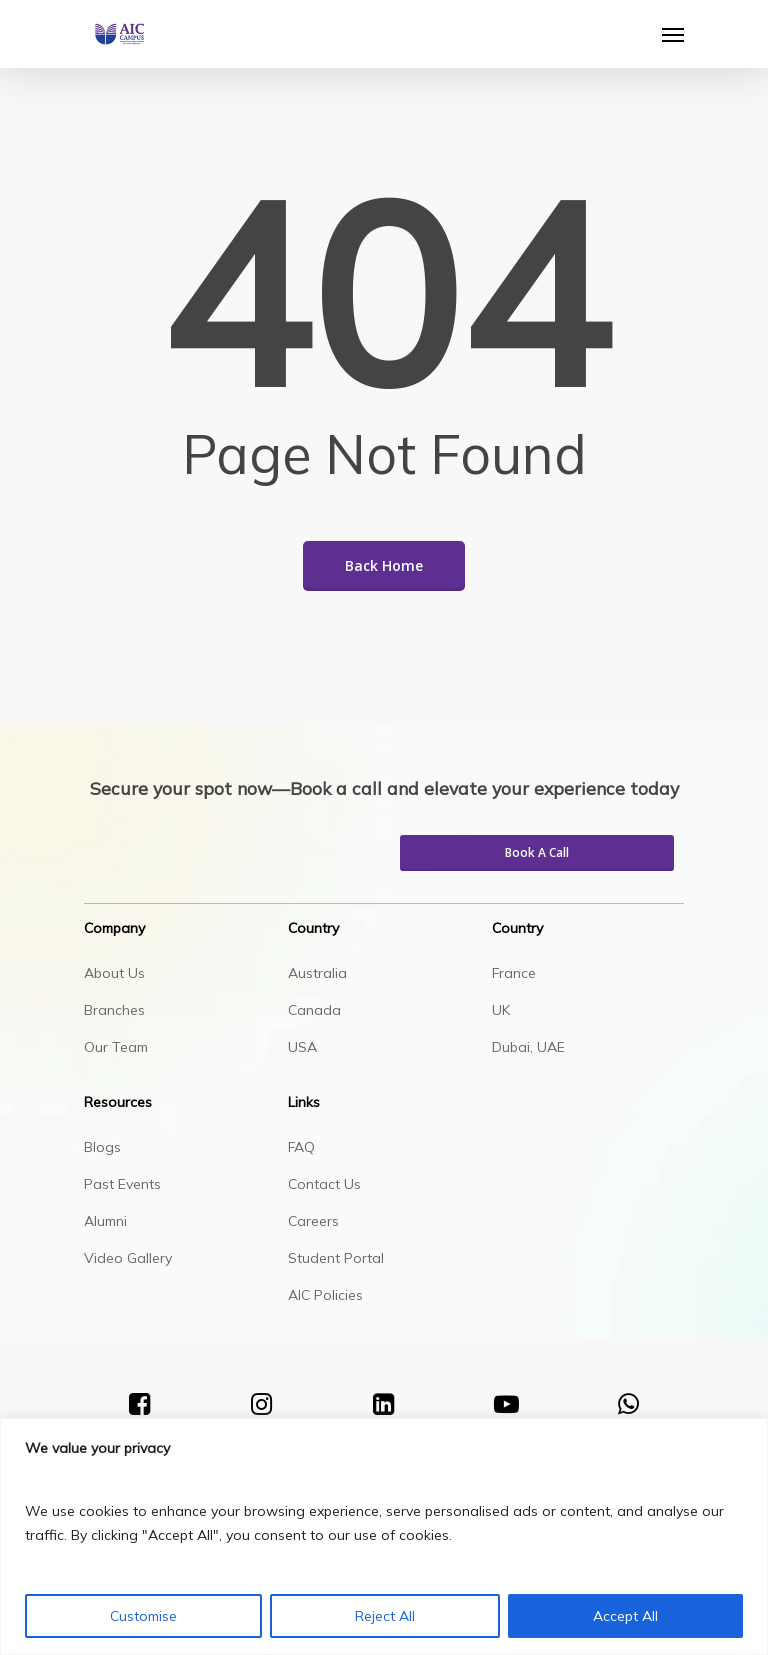 The height and width of the screenshot is (1655, 768). What do you see at coordinates (528, 1047) in the screenshot?
I see `Dubai, UAE` at bounding box center [528, 1047].